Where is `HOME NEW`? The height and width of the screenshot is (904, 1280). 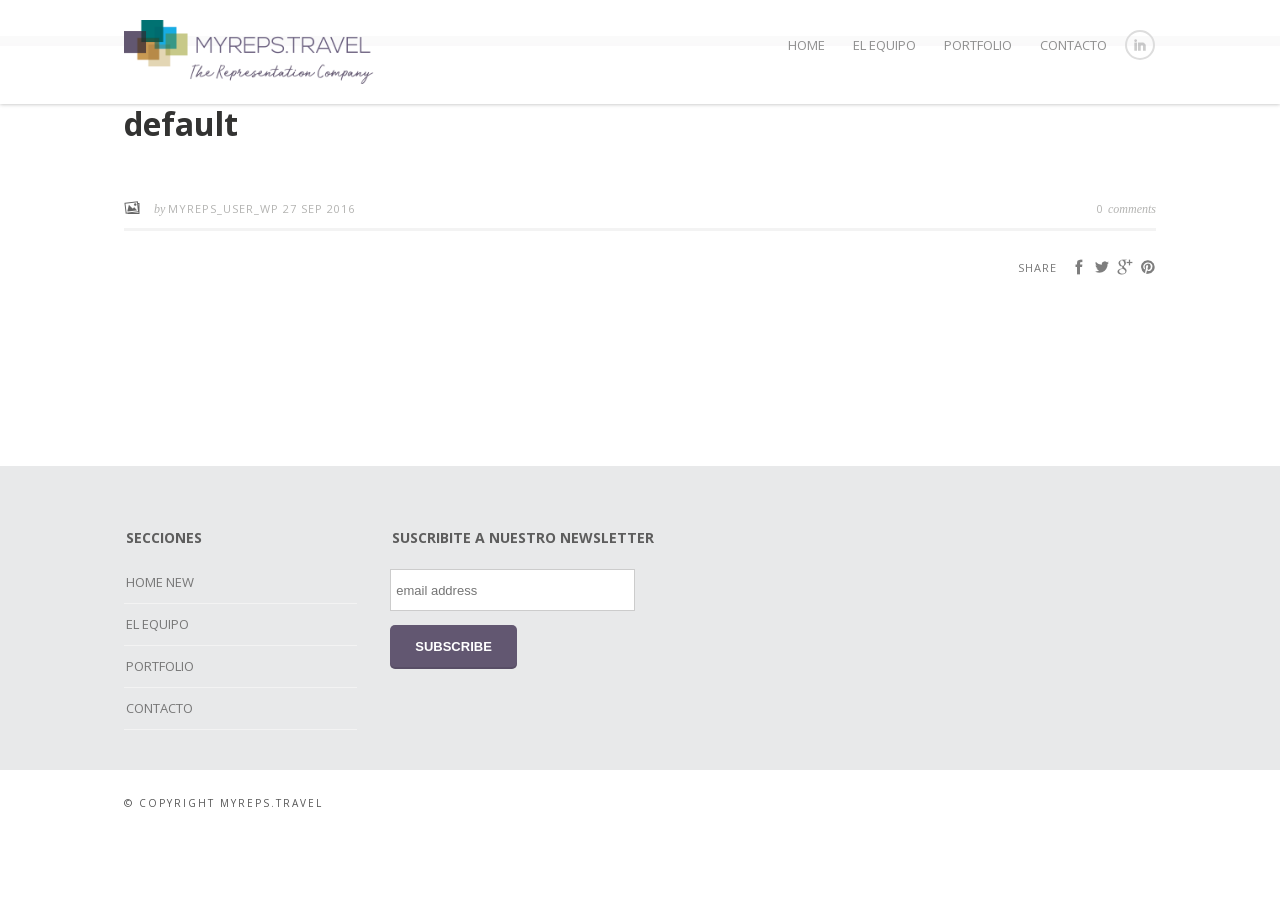
HOME NEW is located at coordinates (160, 650).